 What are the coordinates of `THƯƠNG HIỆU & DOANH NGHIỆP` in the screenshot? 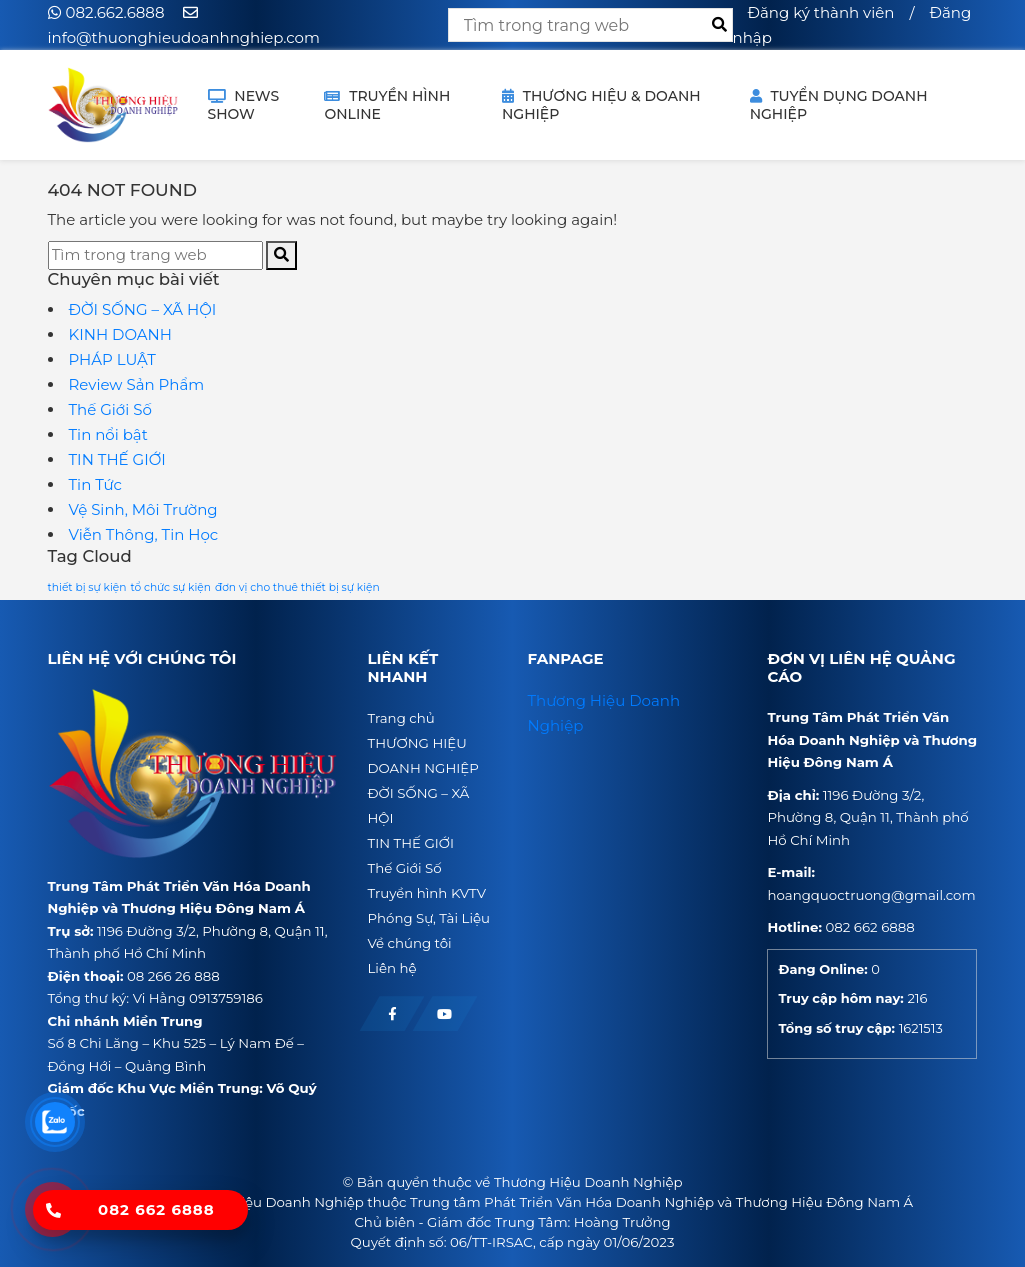 It's located at (601, 105).